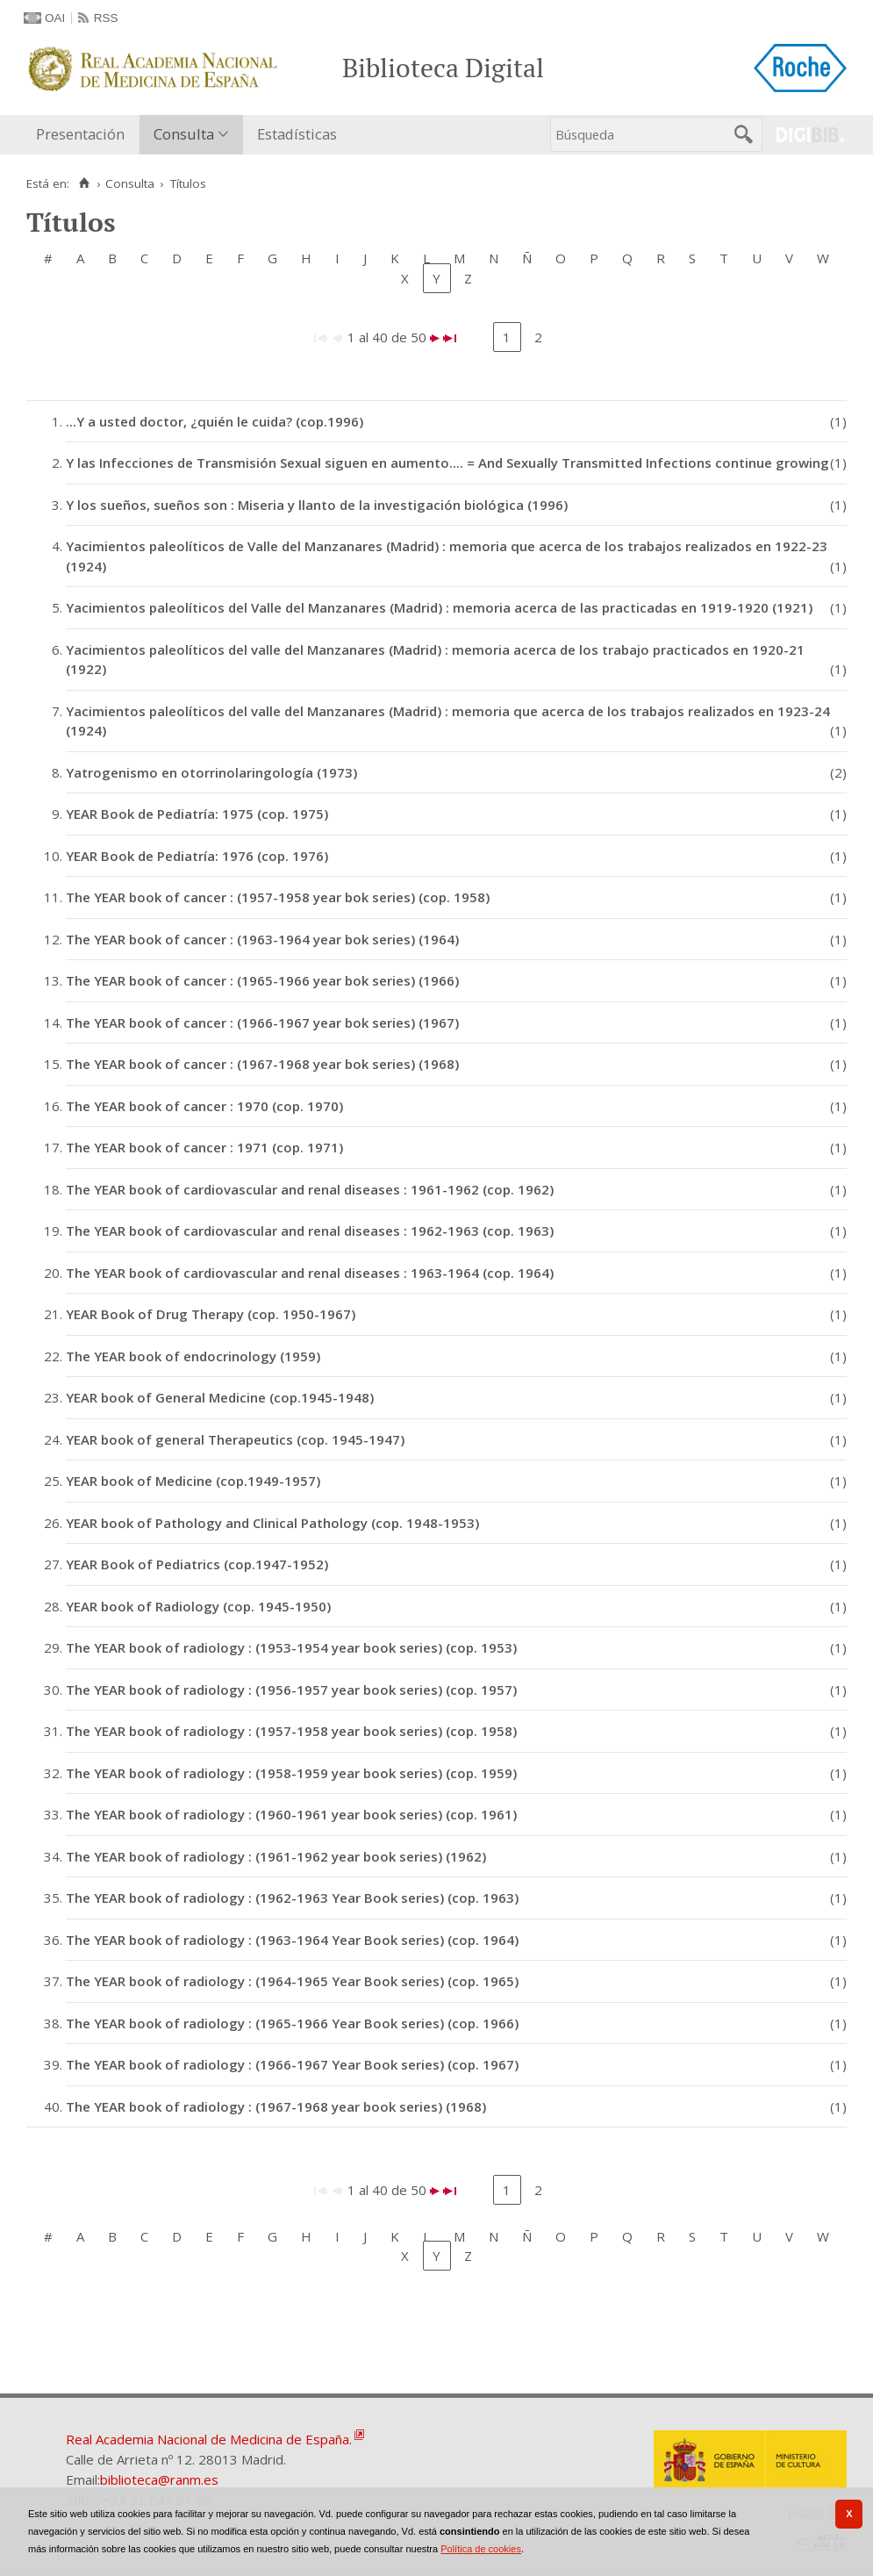 The width and height of the screenshot is (873, 2576). I want to click on The YEAR book of radiology : (1958-1959 year book series) (cop. 1959), so click(291, 1773).